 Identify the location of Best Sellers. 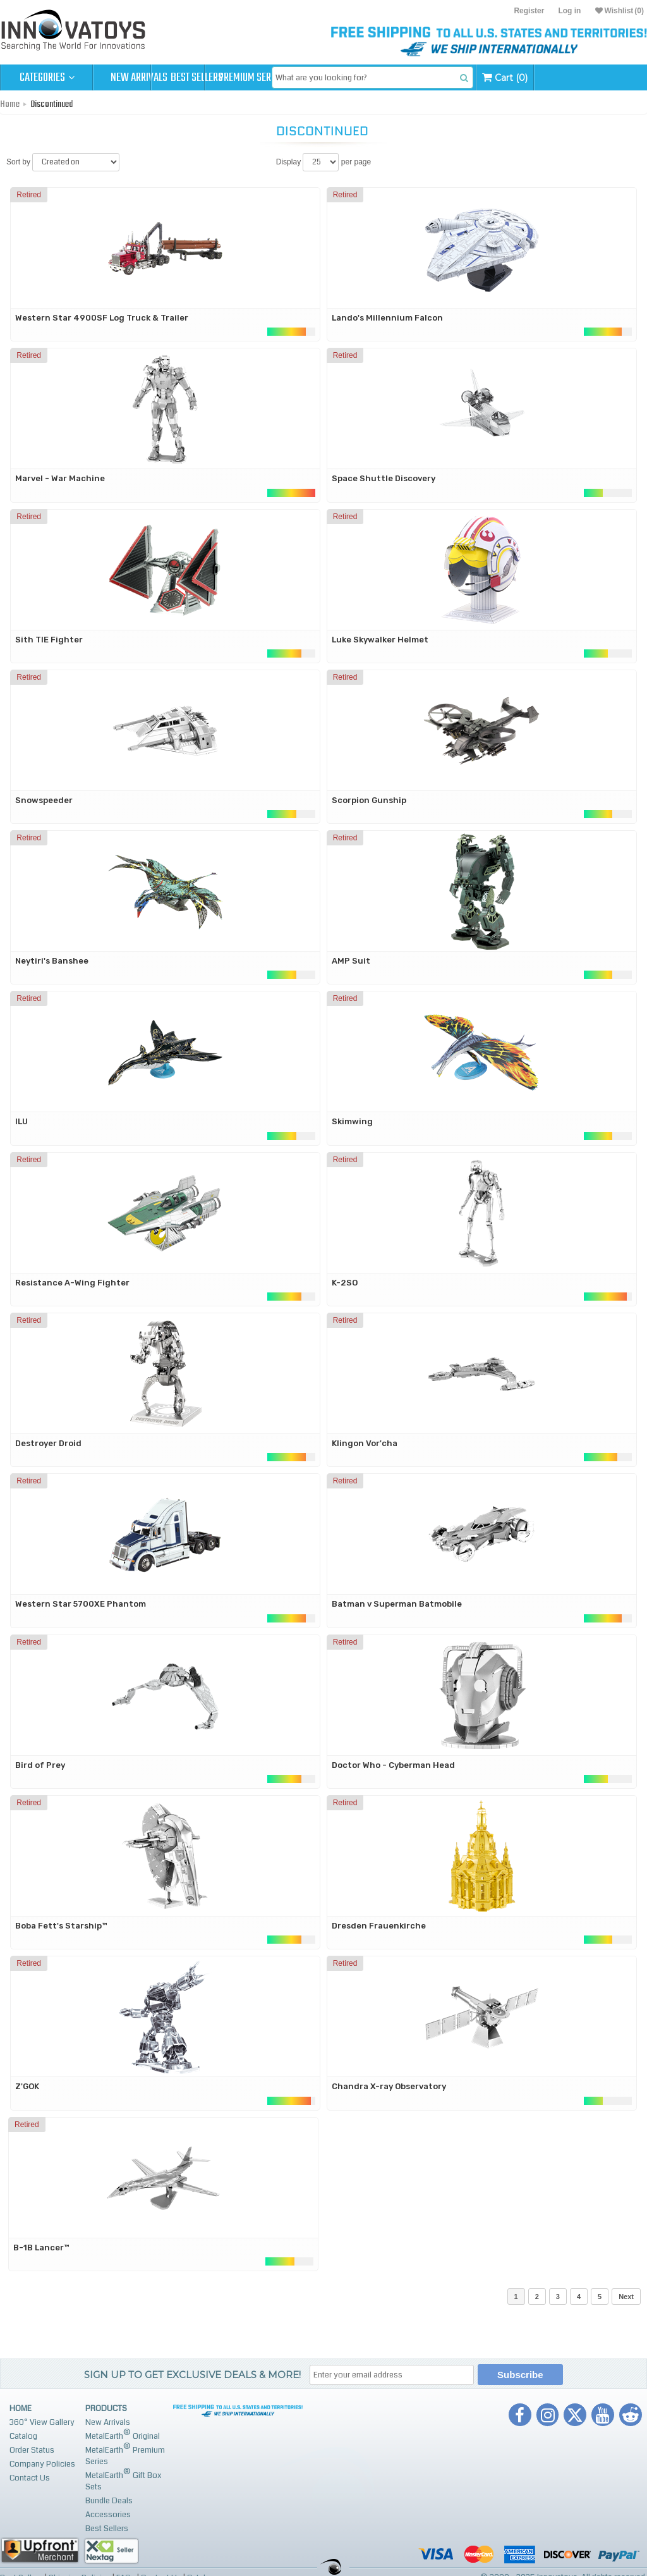
(231, 77).